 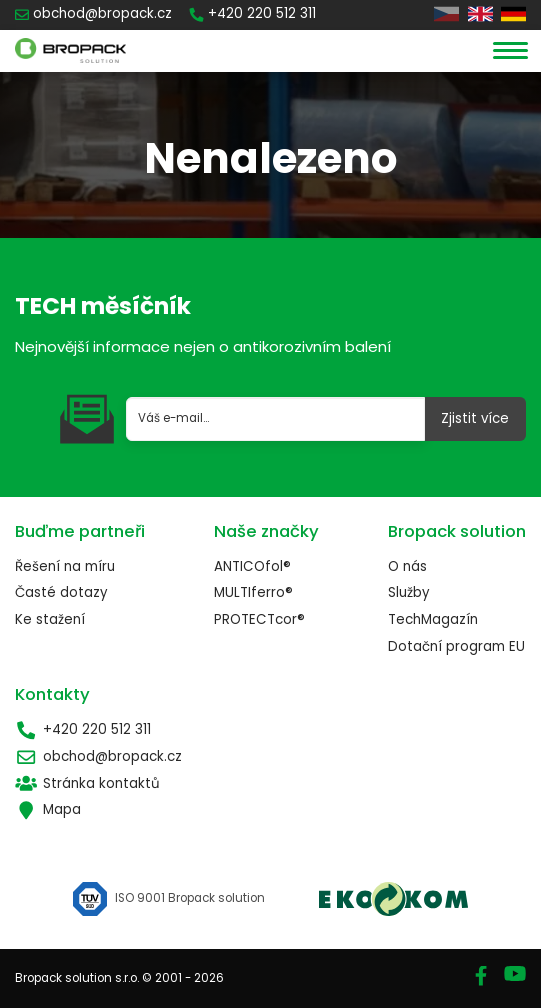 I want to click on +420 220 512 311, so click(x=83, y=730).